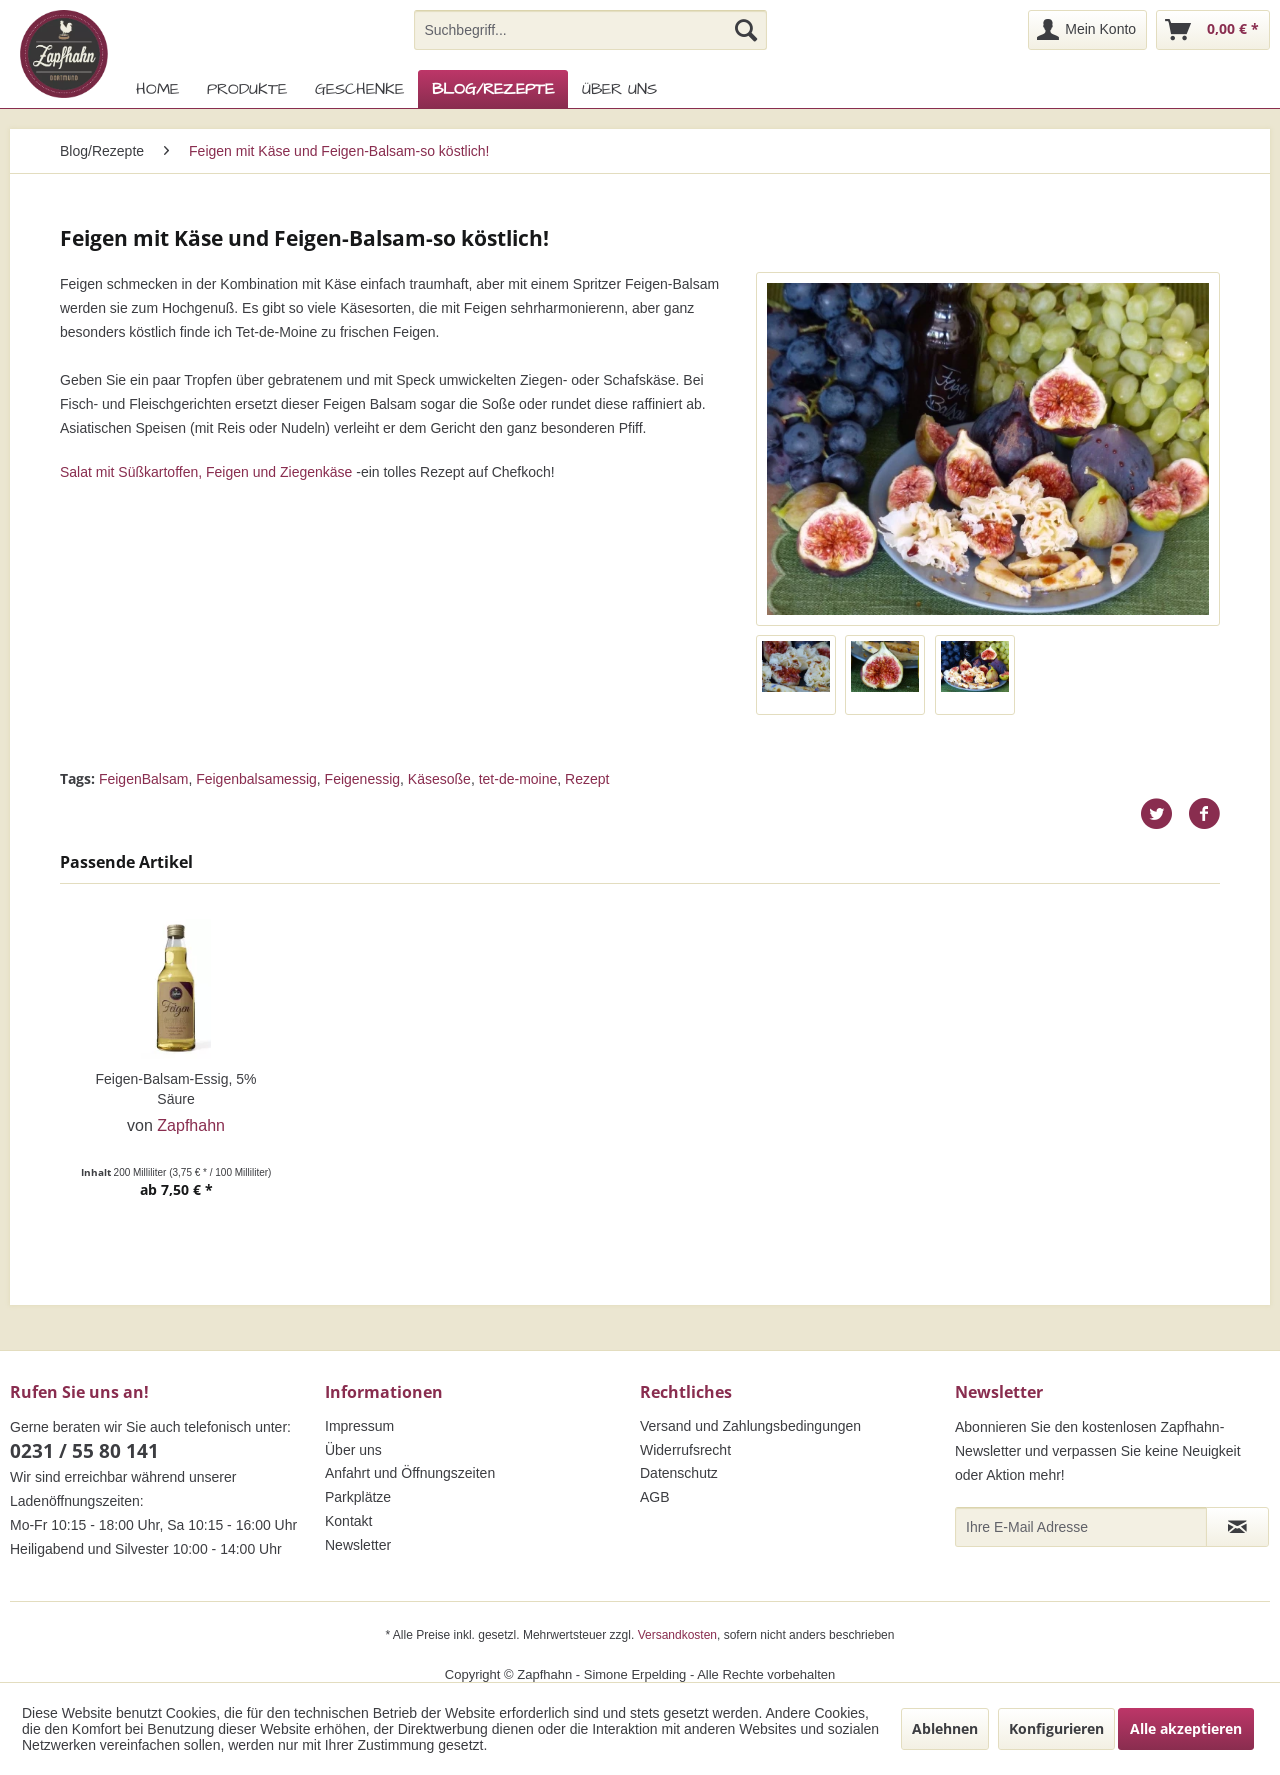  Describe the element at coordinates (1237, 1527) in the screenshot. I see `[Newsletter abonnieren]` at that location.